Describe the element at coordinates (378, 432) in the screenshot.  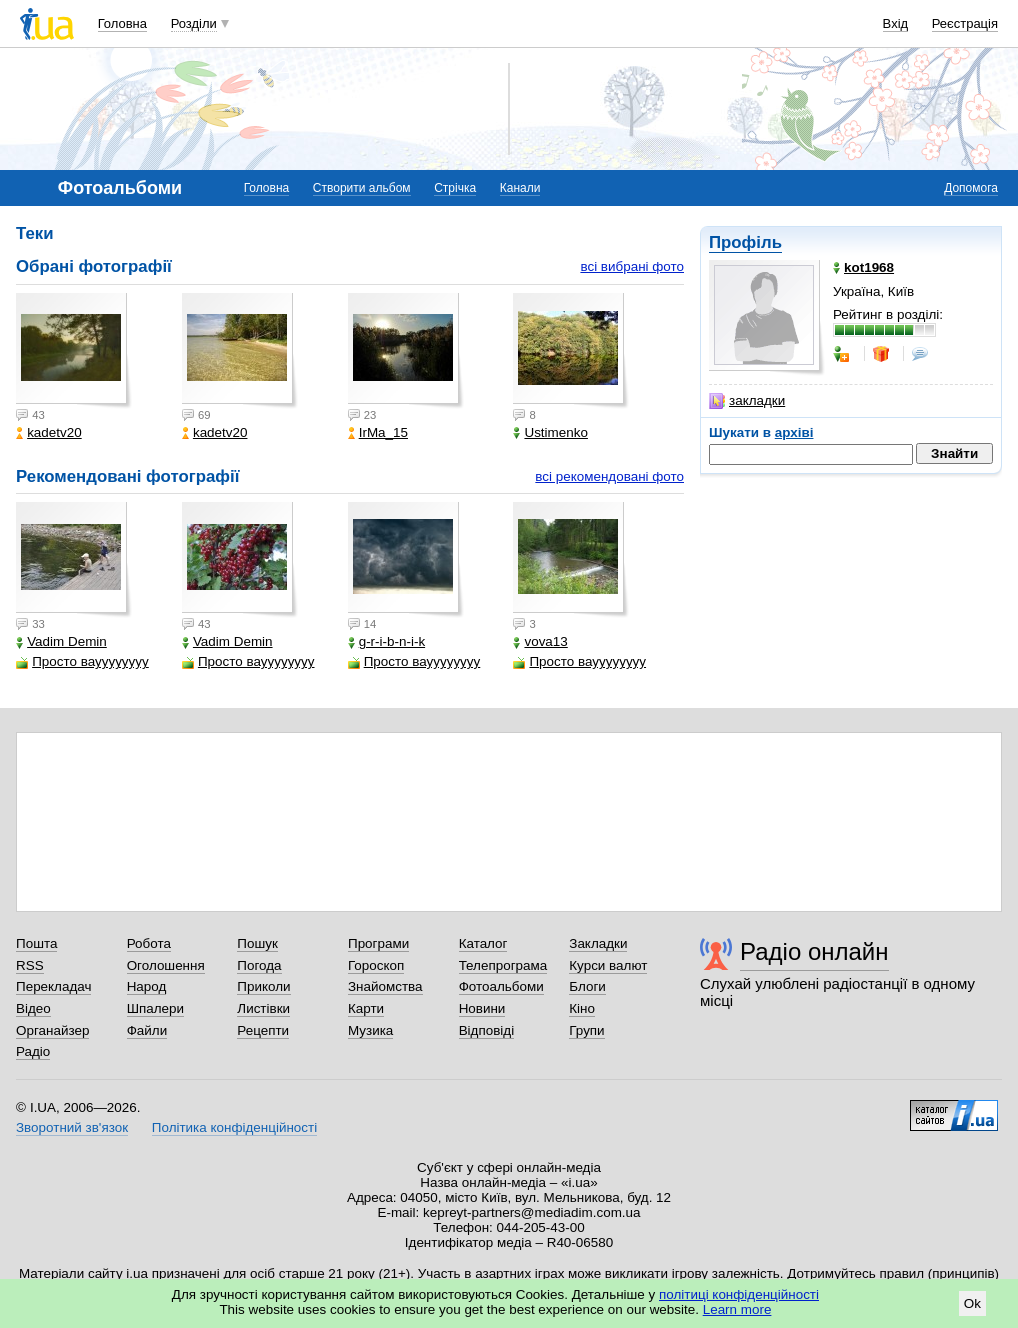
I see `IrMa_15` at that location.